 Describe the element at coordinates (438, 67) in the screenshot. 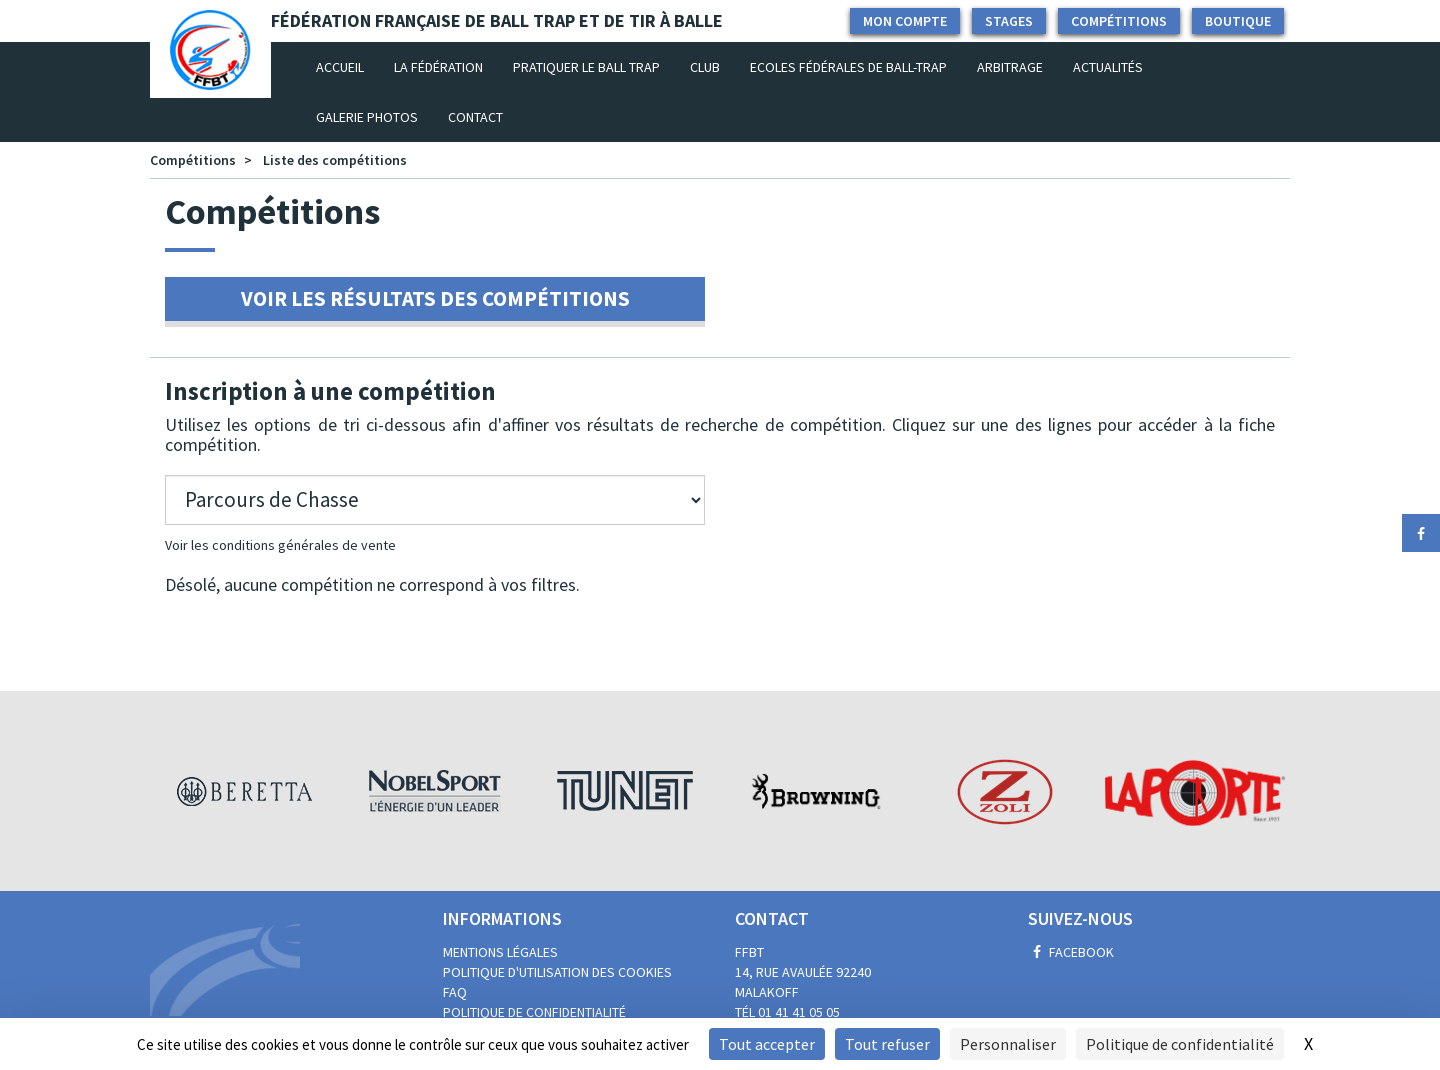

I see `La fédération` at that location.